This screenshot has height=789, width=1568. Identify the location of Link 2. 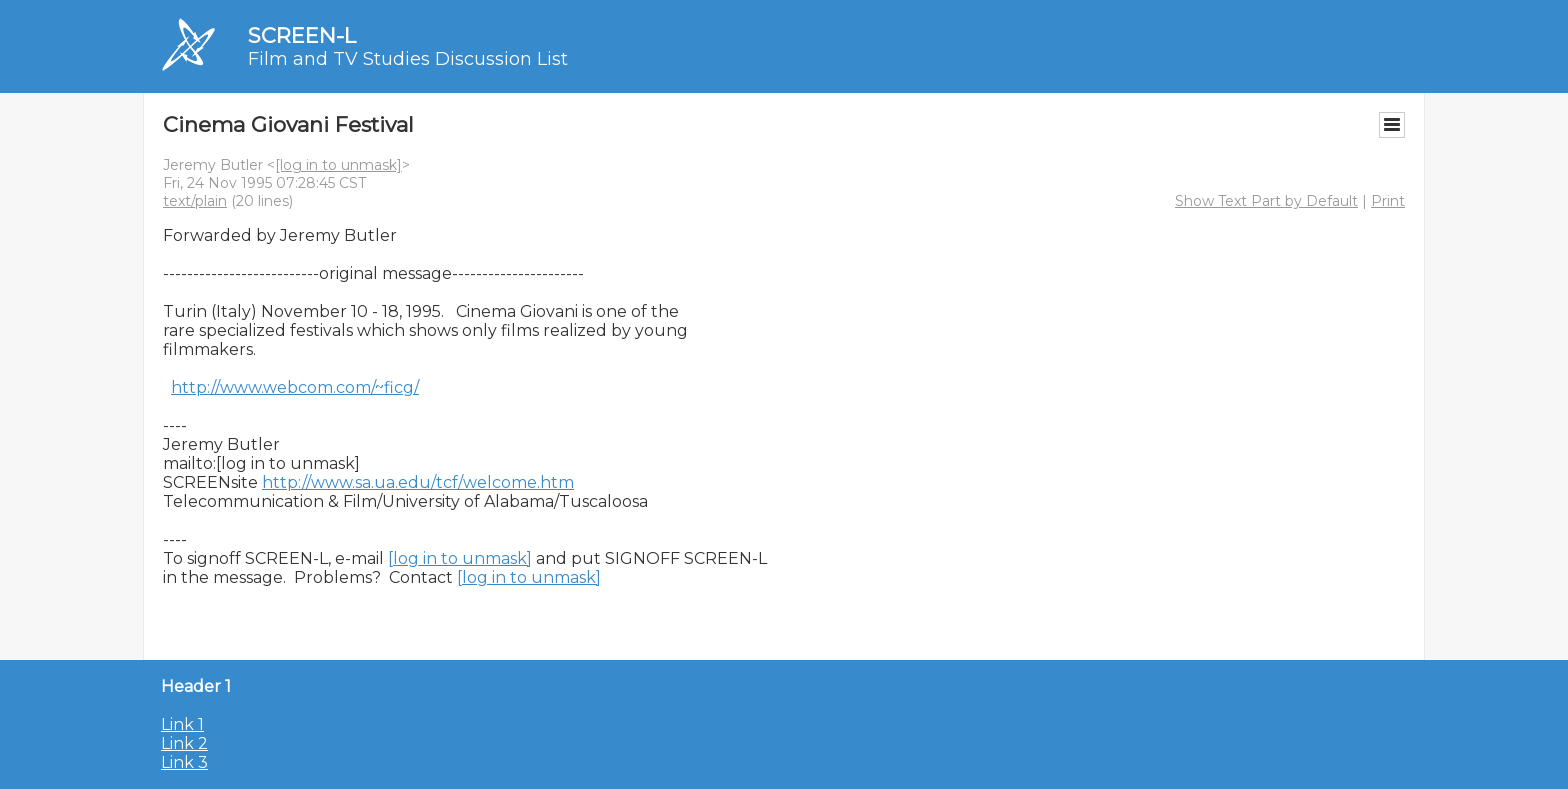
(184, 743).